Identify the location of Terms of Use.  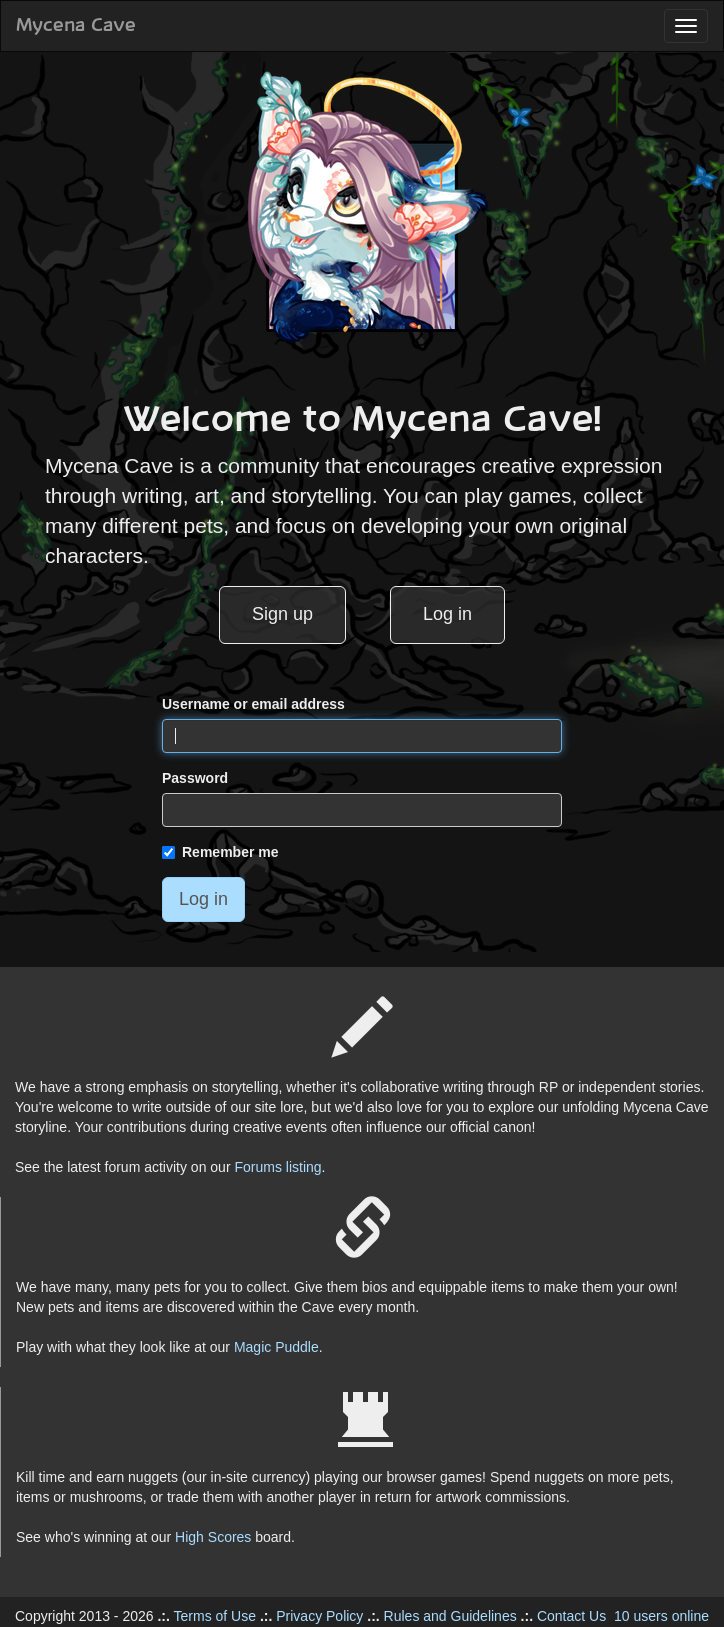
(215, 1616).